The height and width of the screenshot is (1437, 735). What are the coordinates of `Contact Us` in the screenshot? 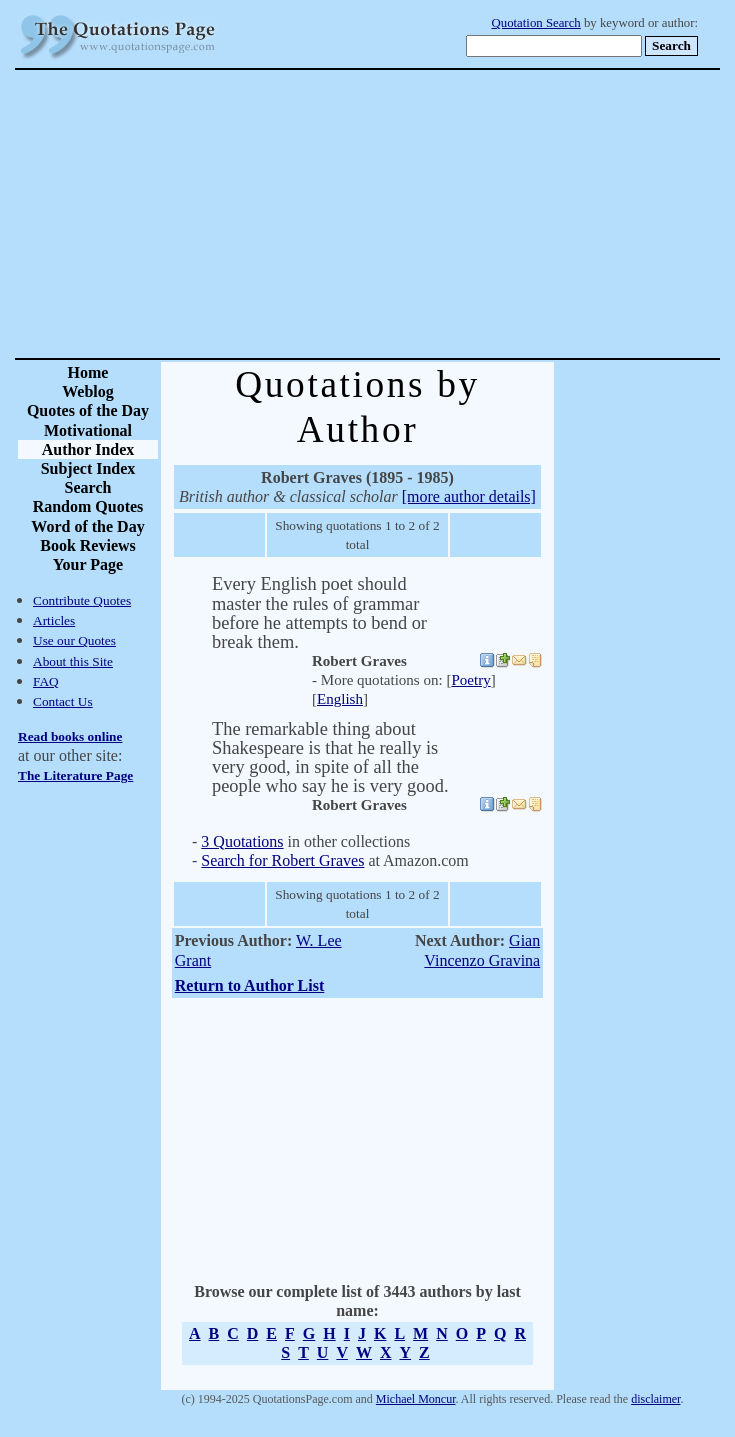 It's located at (63, 701).